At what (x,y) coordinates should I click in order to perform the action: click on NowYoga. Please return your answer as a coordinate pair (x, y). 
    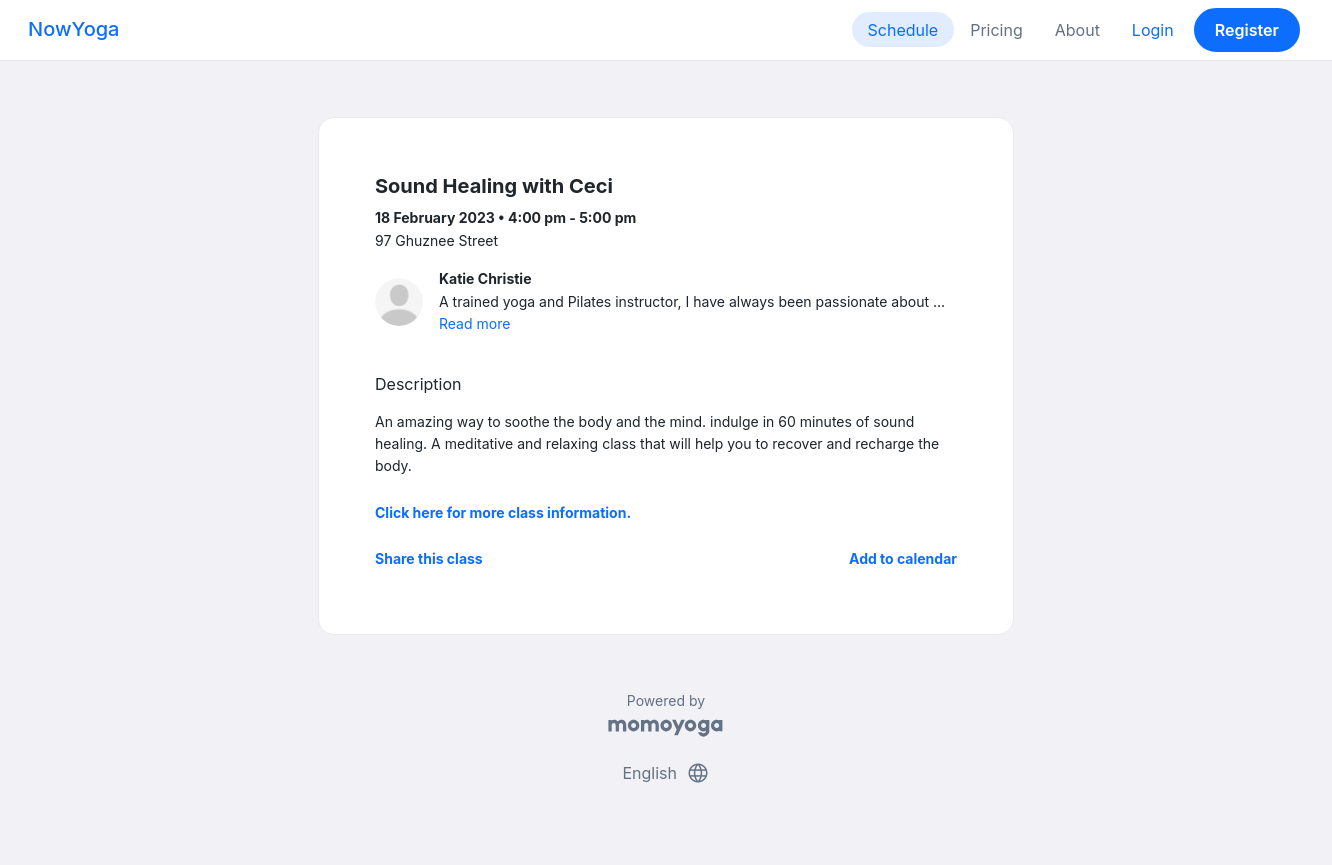
    Looking at the image, I should click on (73, 29).